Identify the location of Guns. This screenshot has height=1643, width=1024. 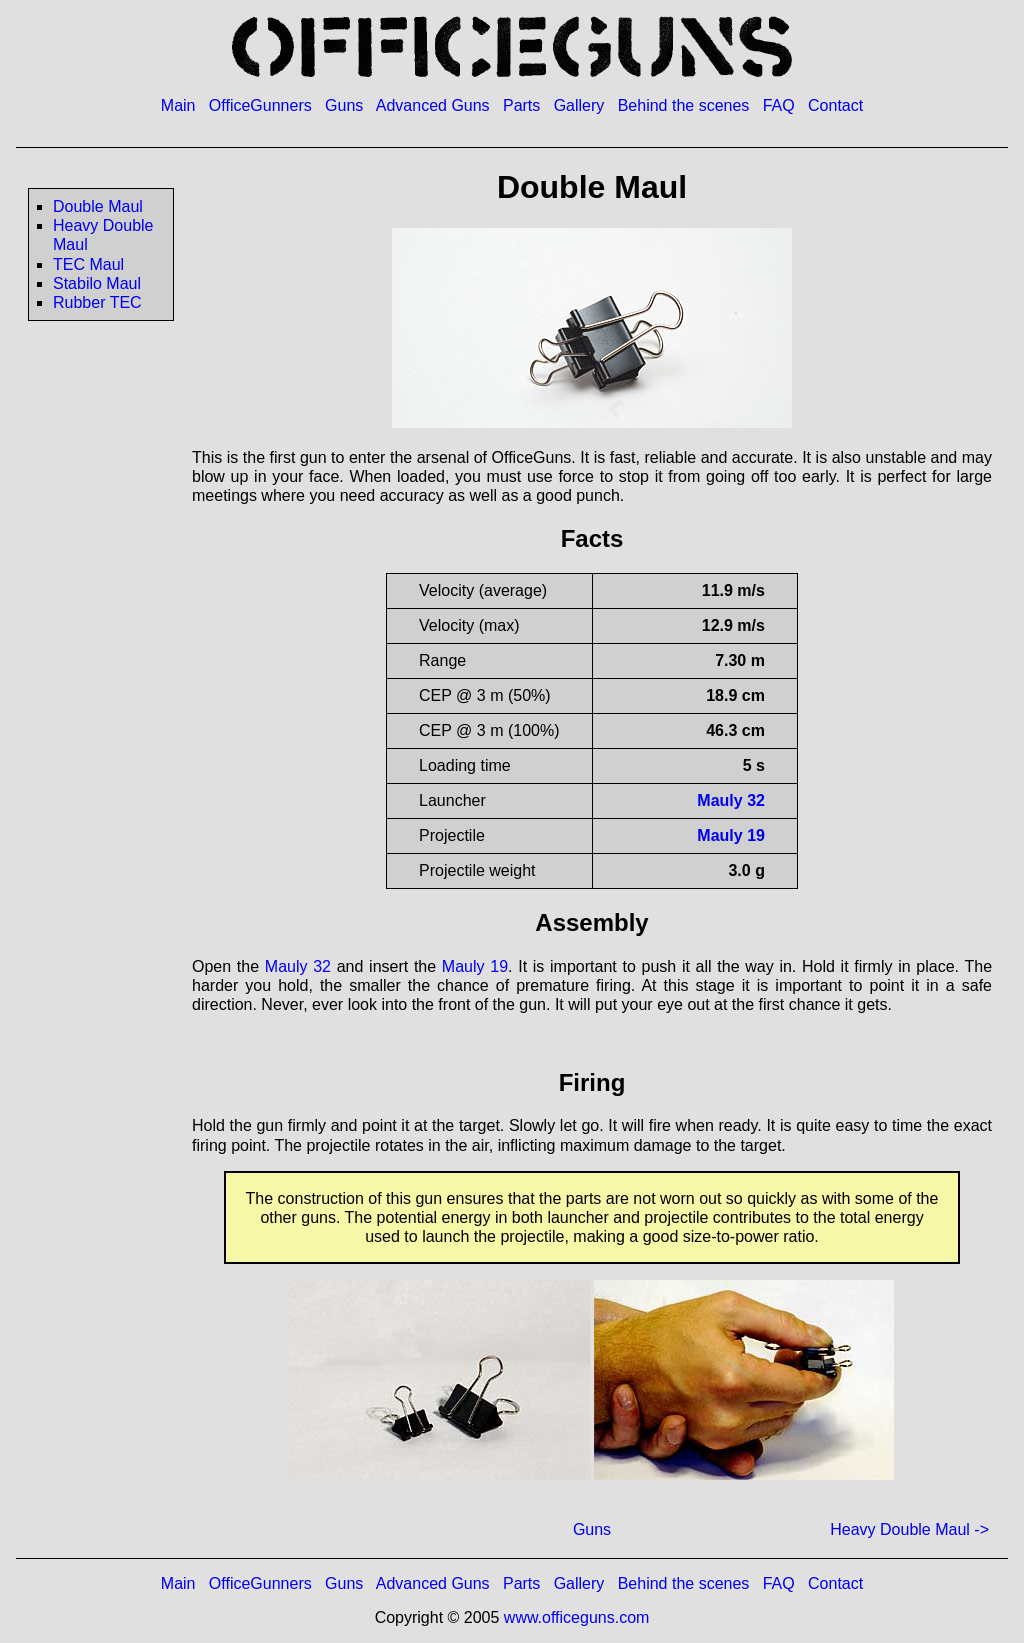
(344, 105).